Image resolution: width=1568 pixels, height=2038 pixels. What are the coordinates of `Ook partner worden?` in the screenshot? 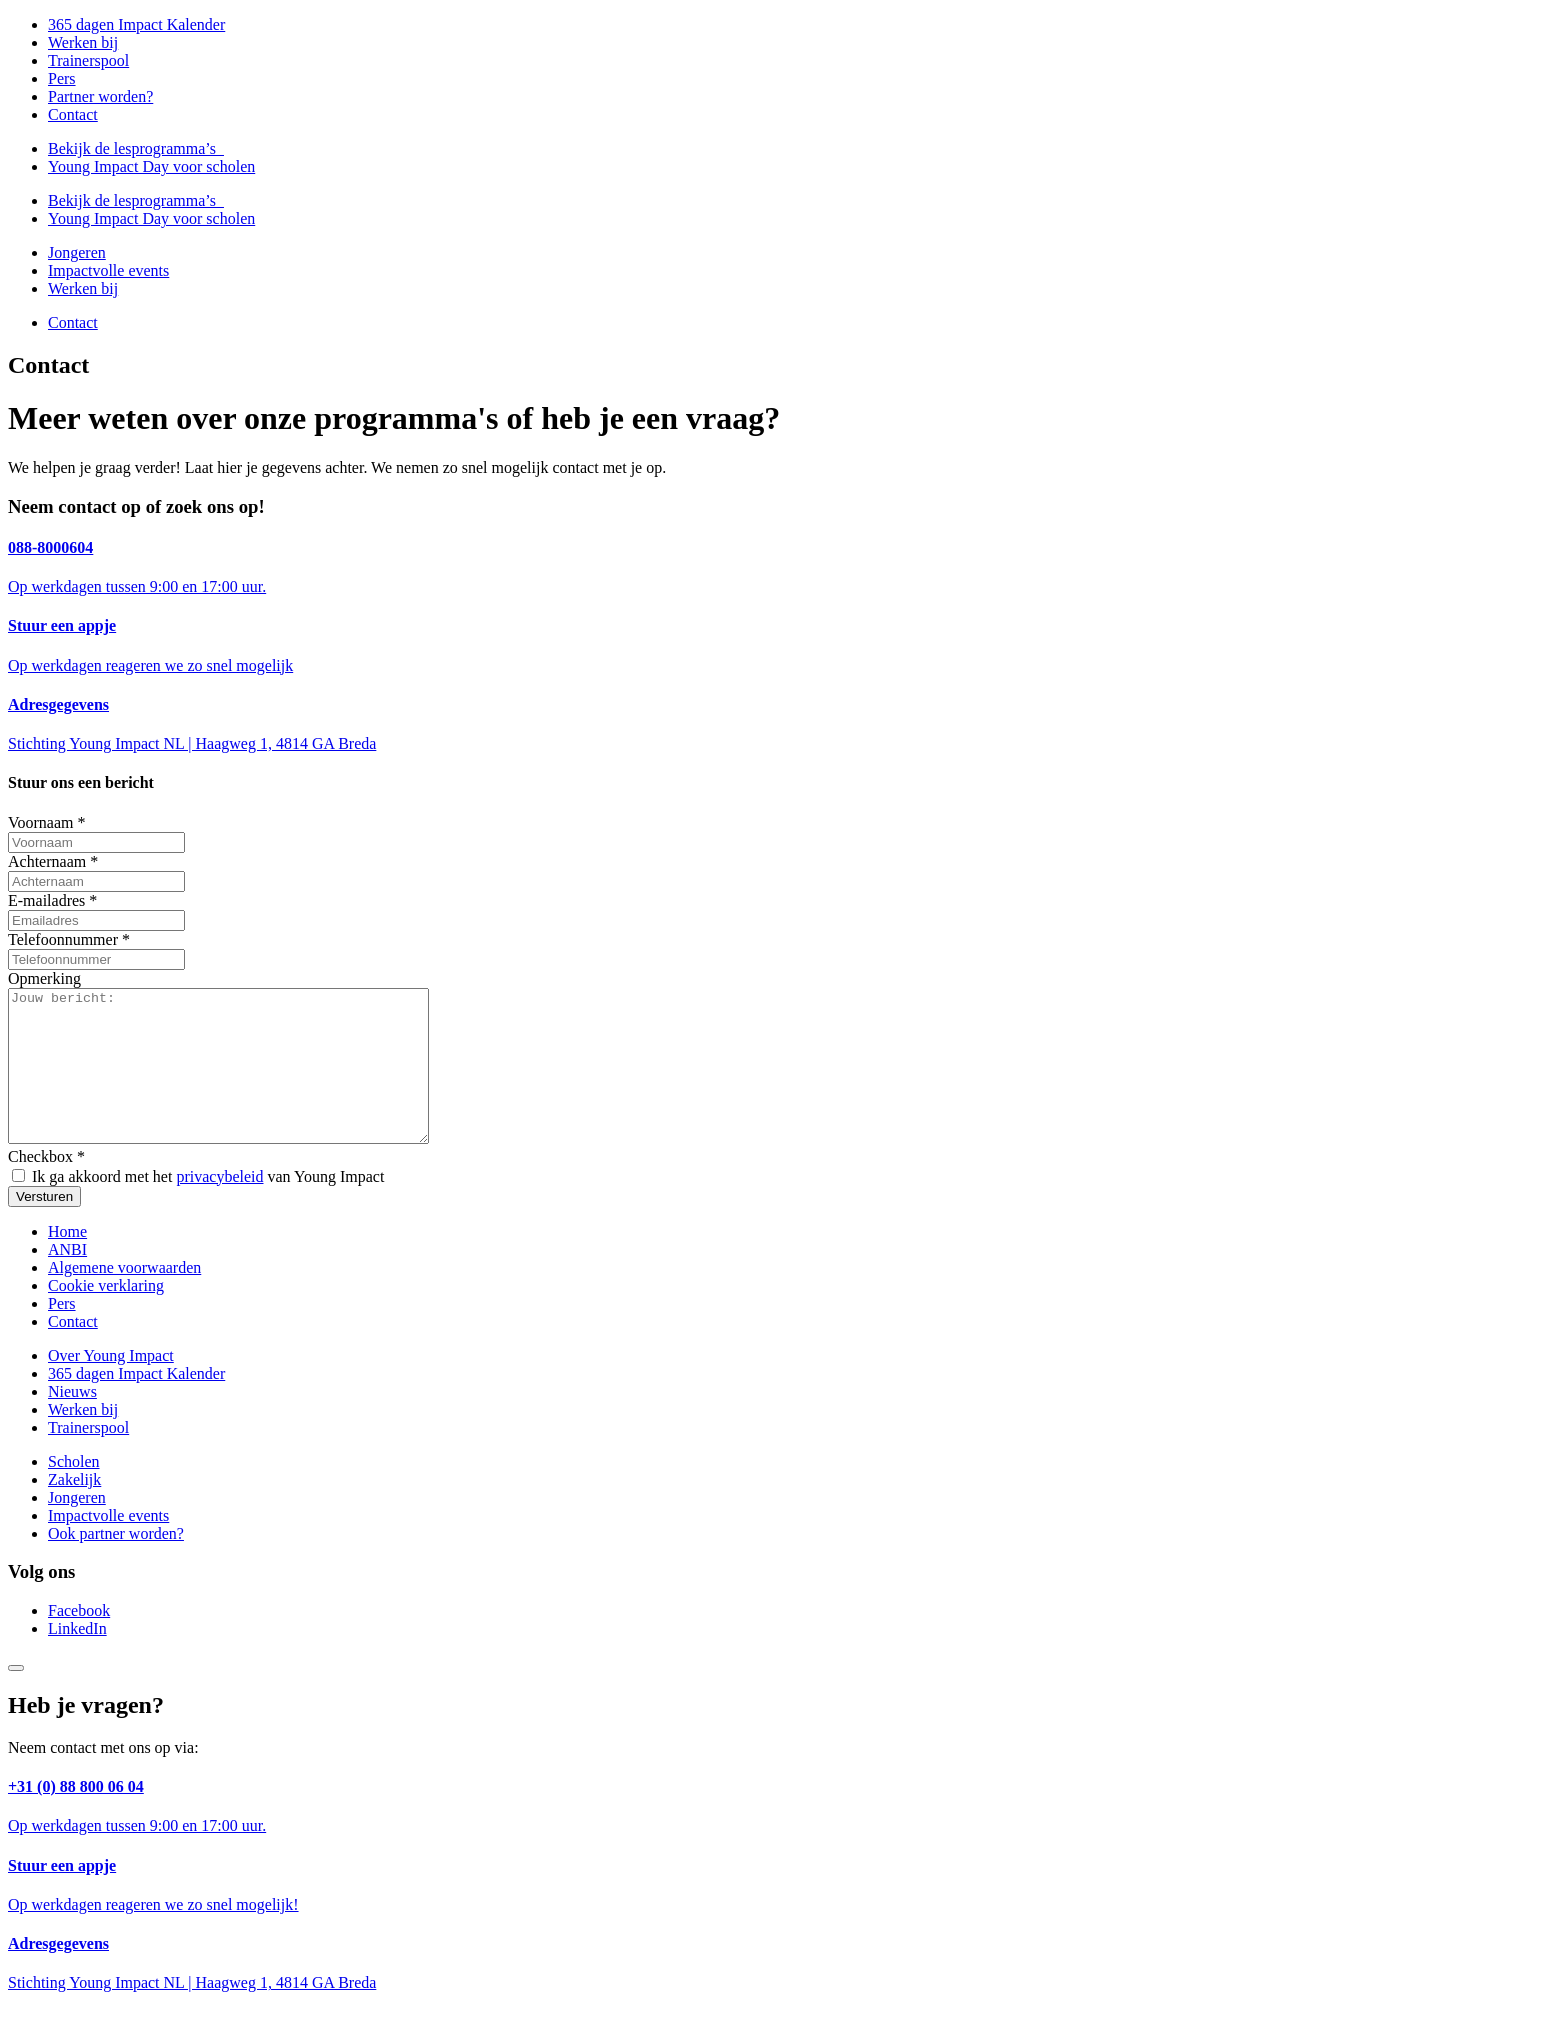 It's located at (116, 1563).